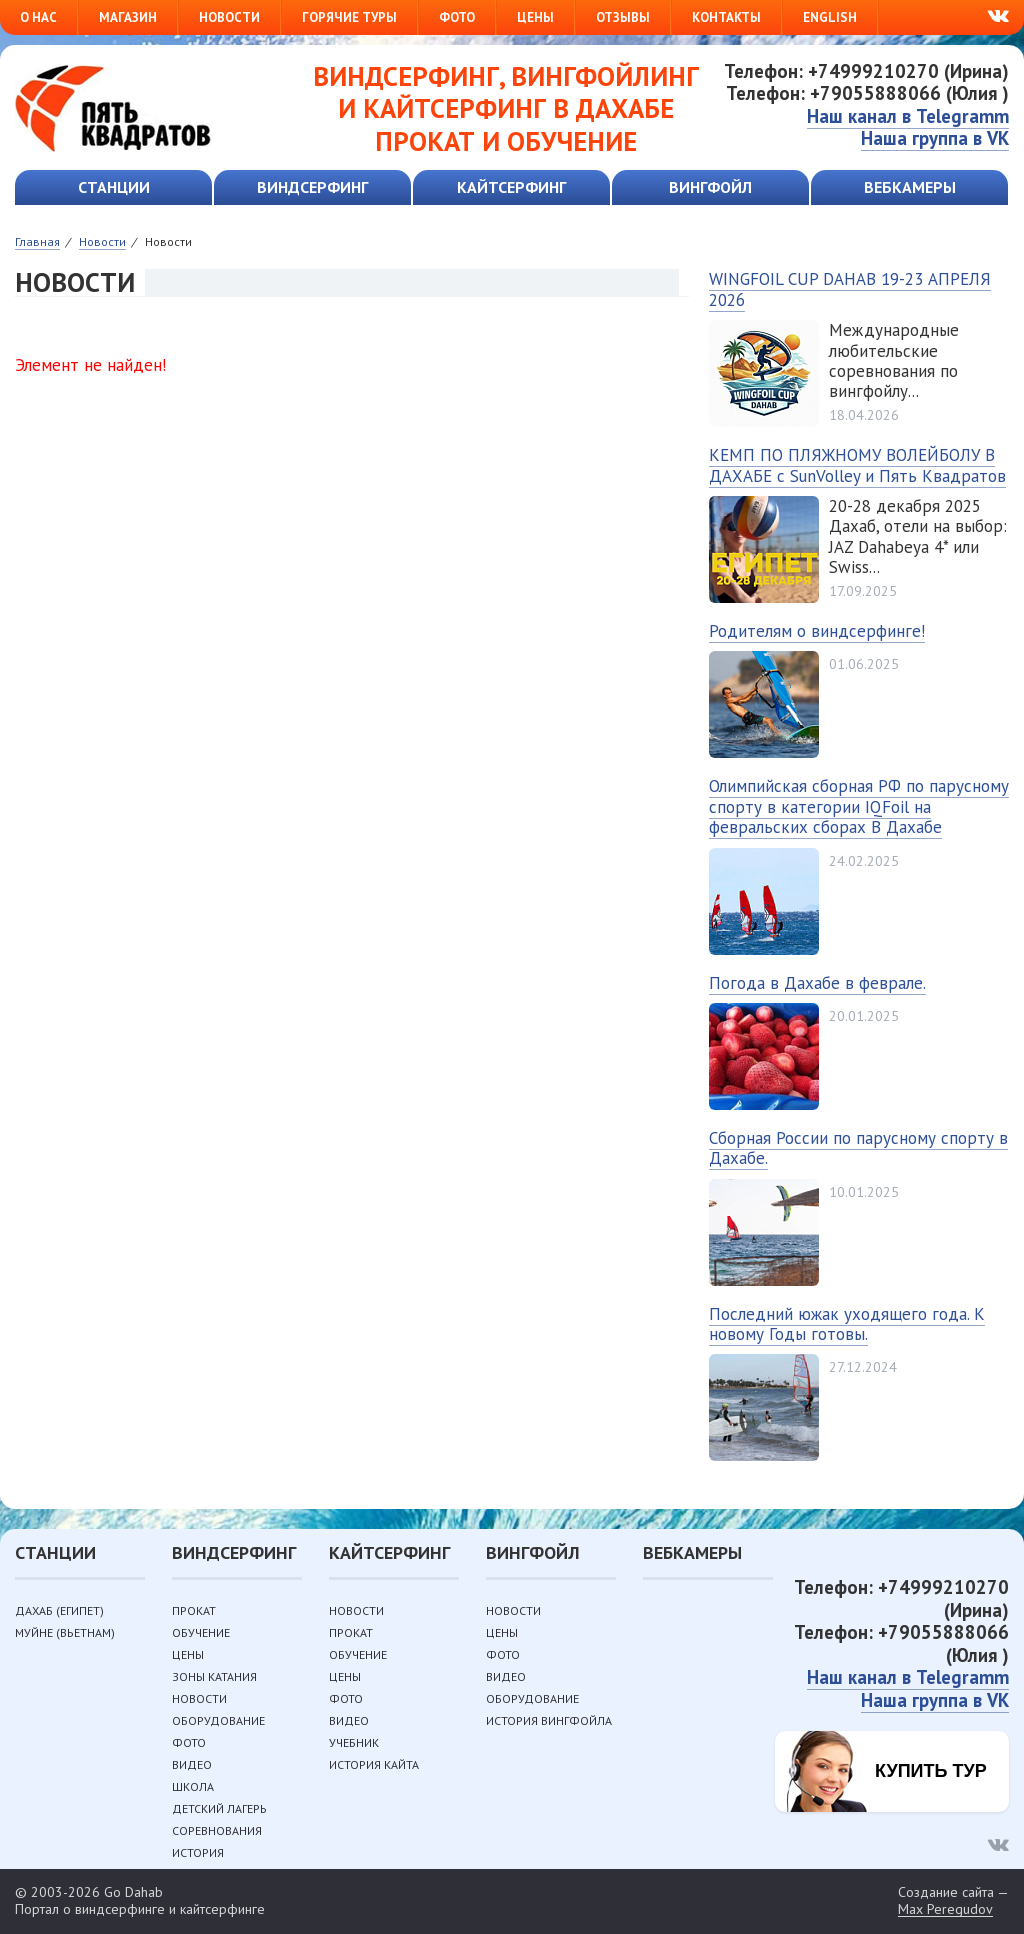 The width and height of the screenshot is (1024, 1934). Describe the element at coordinates (858, 1148) in the screenshot. I see `Сборная России по парусному спорту в Дахабе.` at that location.